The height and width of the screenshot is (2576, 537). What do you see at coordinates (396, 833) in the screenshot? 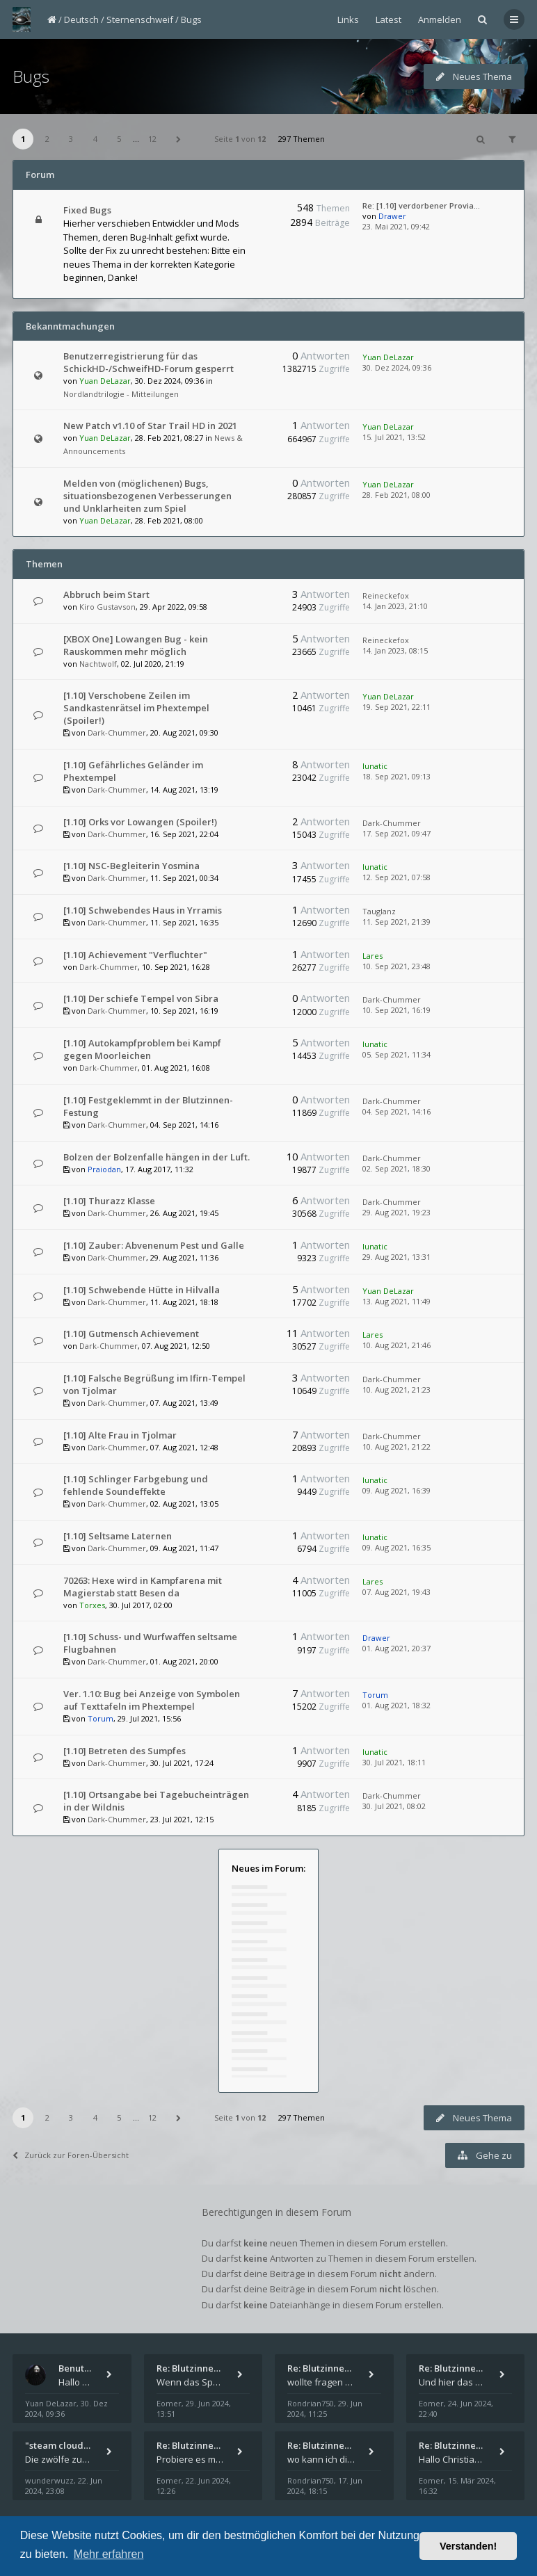
I see `17. Sep 2021, 09:47` at bounding box center [396, 833].